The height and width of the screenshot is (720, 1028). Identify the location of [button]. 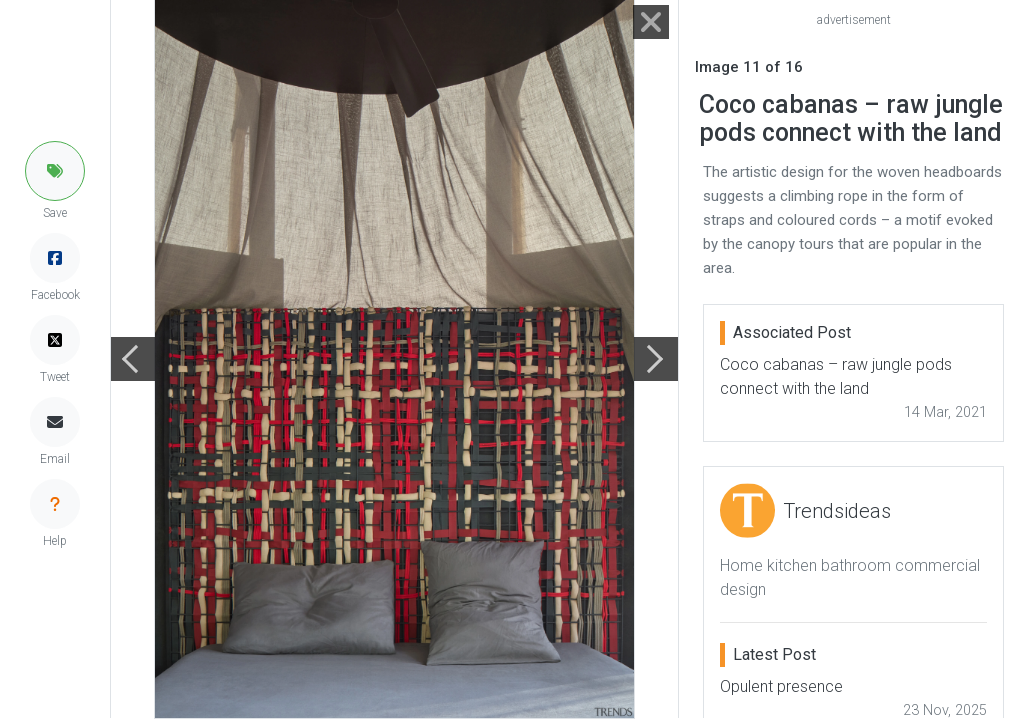
(55, 171).